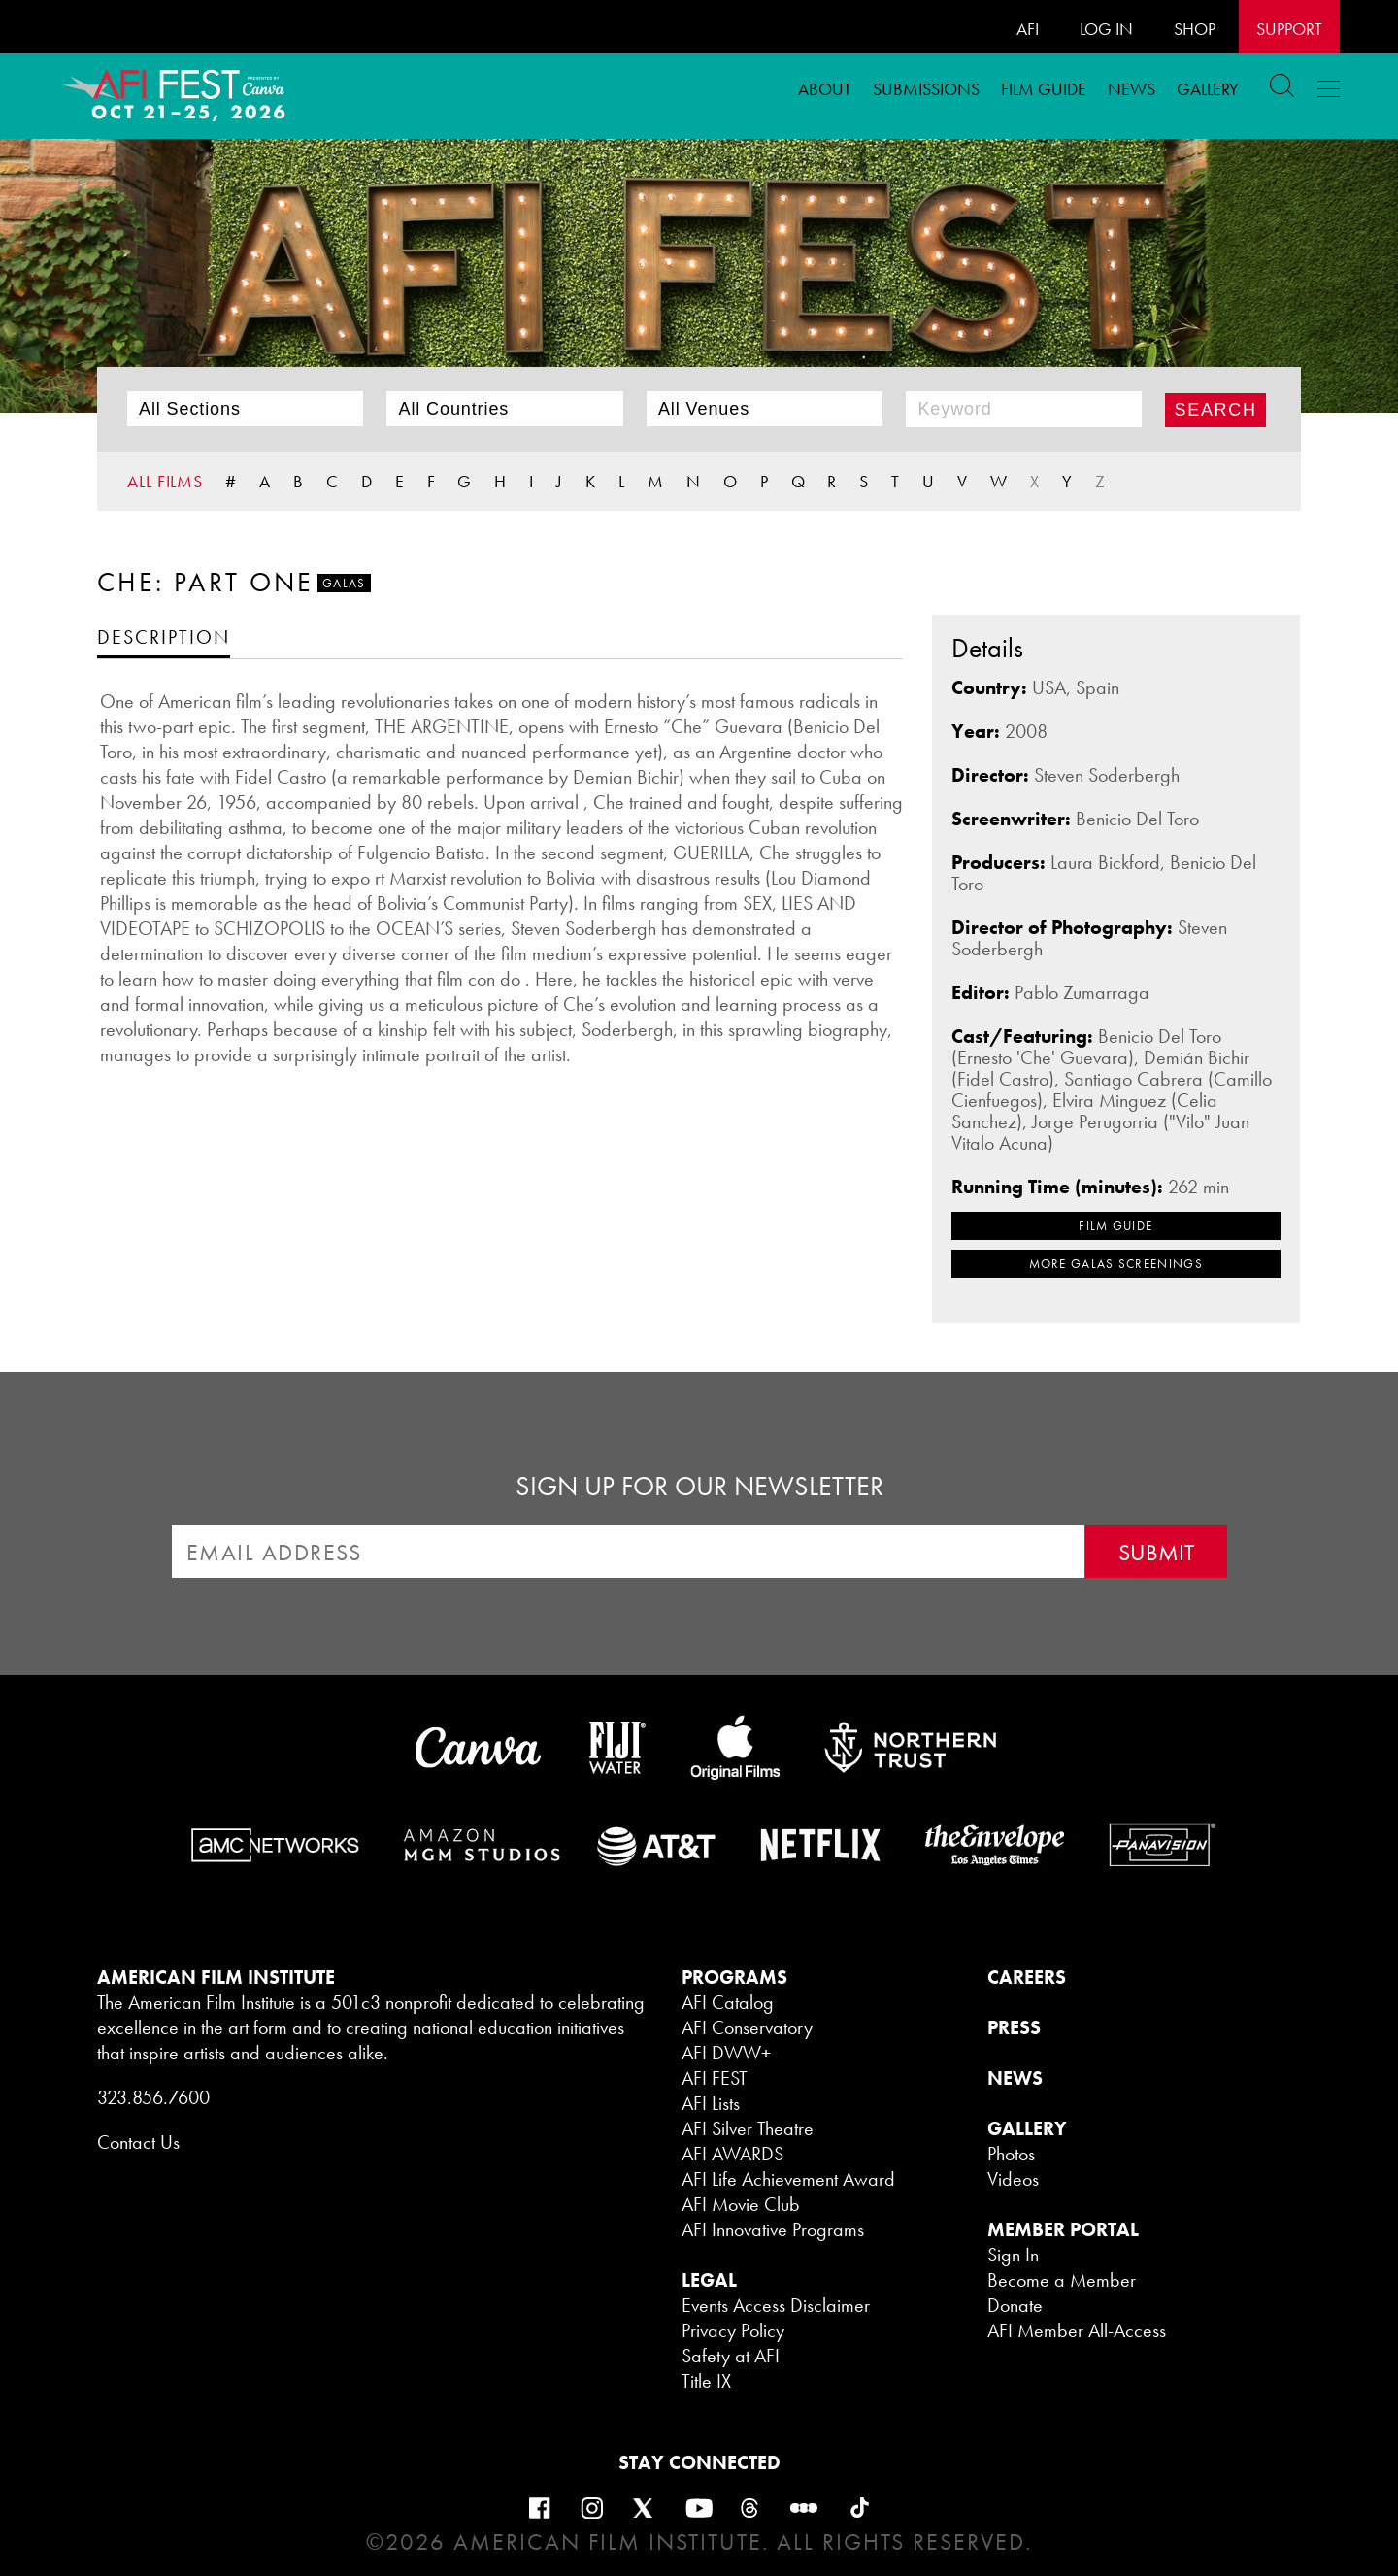 This screenshot has width=1398, height=2576. What do you see at coordinates (1027, 28) in the screenshot?
I see `AFI` at bounding box center [1027, 28].